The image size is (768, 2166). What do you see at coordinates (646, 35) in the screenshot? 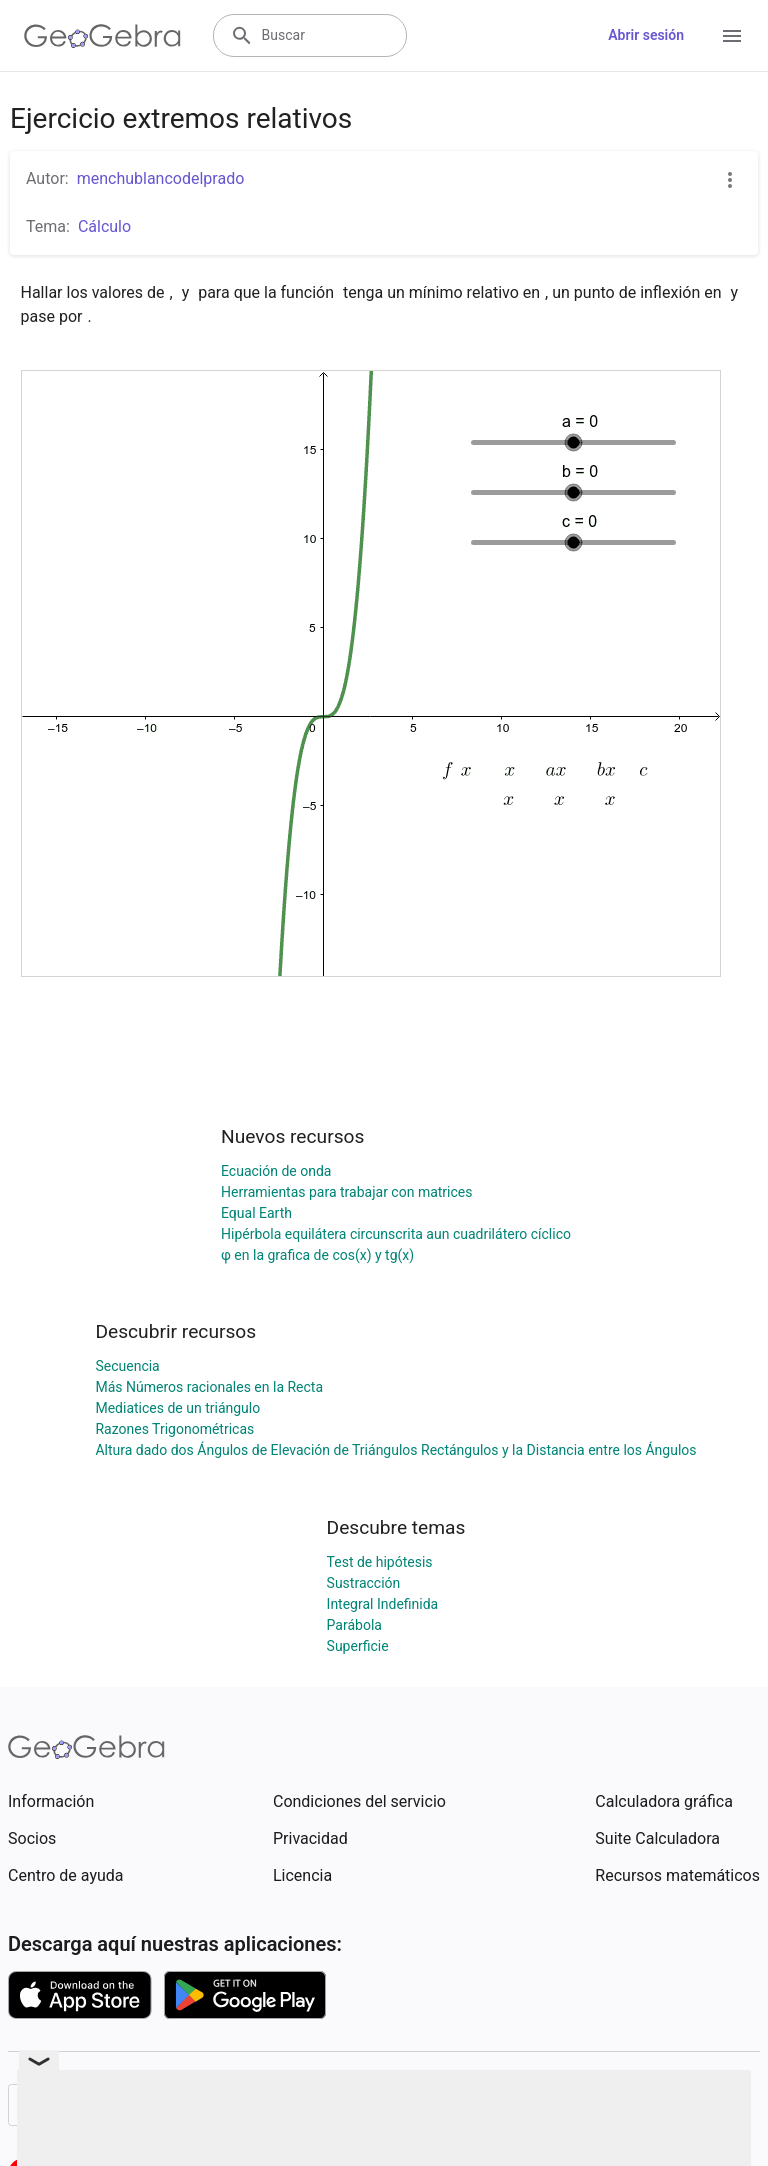
I see `Abrir sesión` at bounding box center [646, 35].